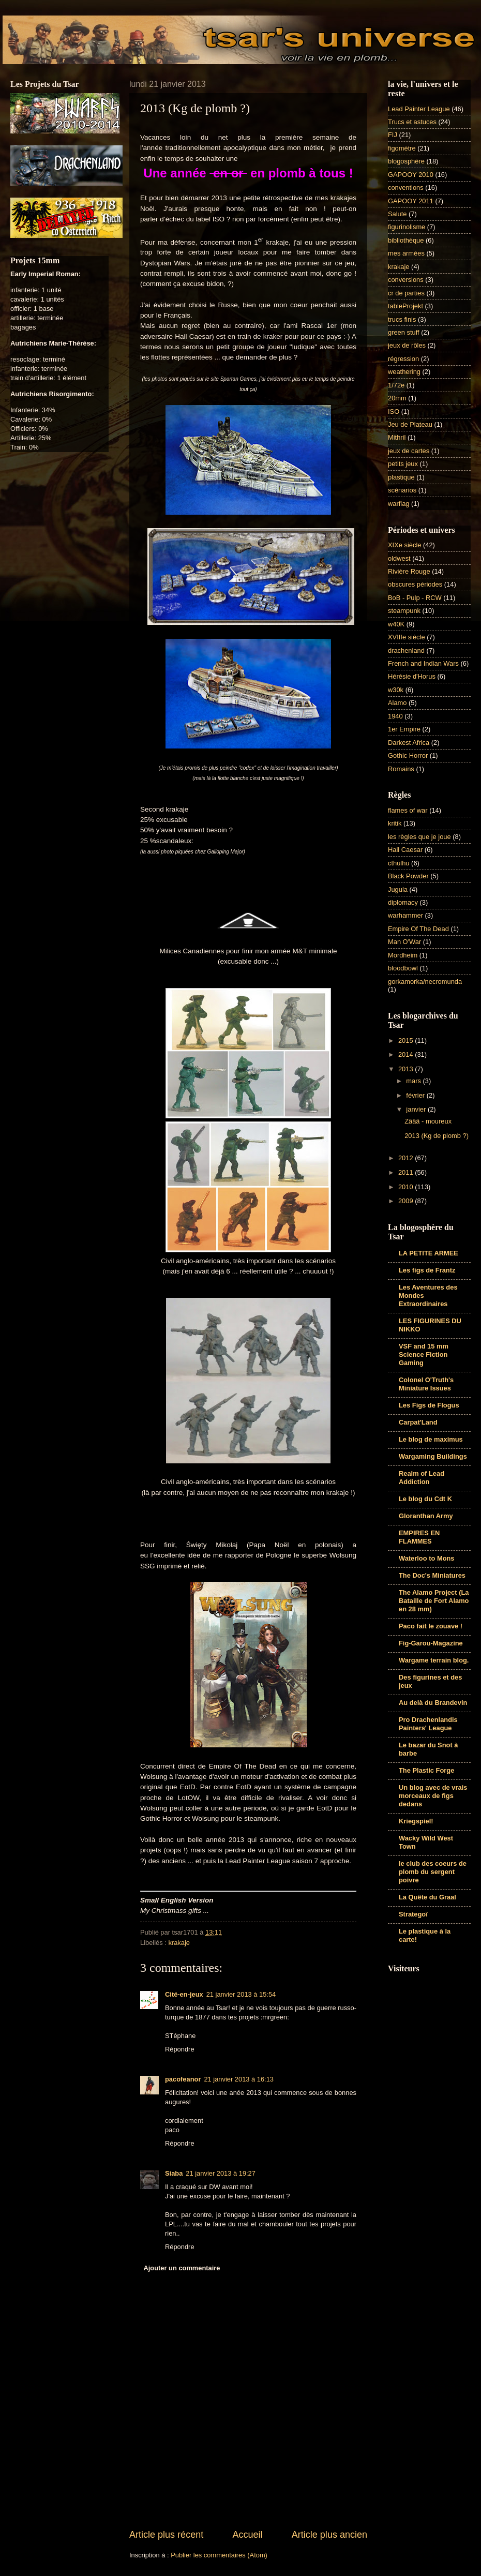  I want to click on VSF and 15 mm Science Fiction Gaming, so click(423, 1354).